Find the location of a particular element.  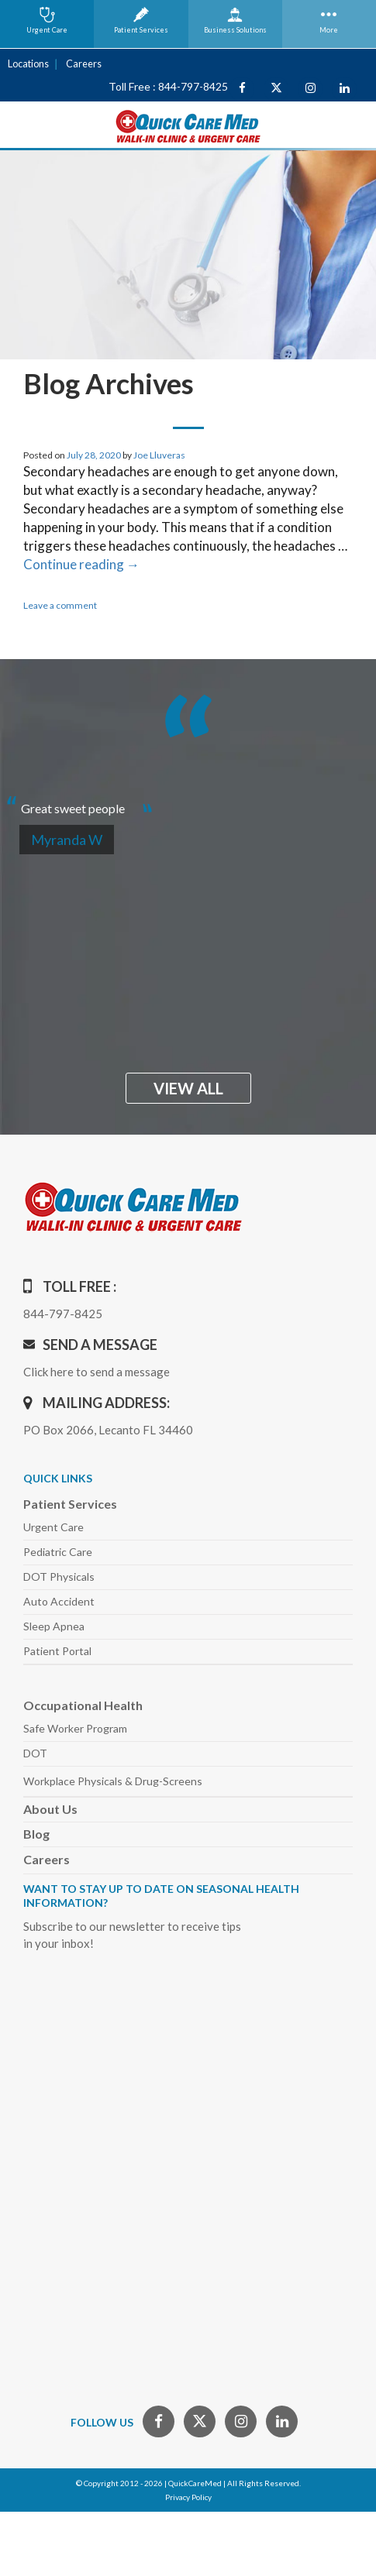

Blog is located at coordinates (36, 1833).